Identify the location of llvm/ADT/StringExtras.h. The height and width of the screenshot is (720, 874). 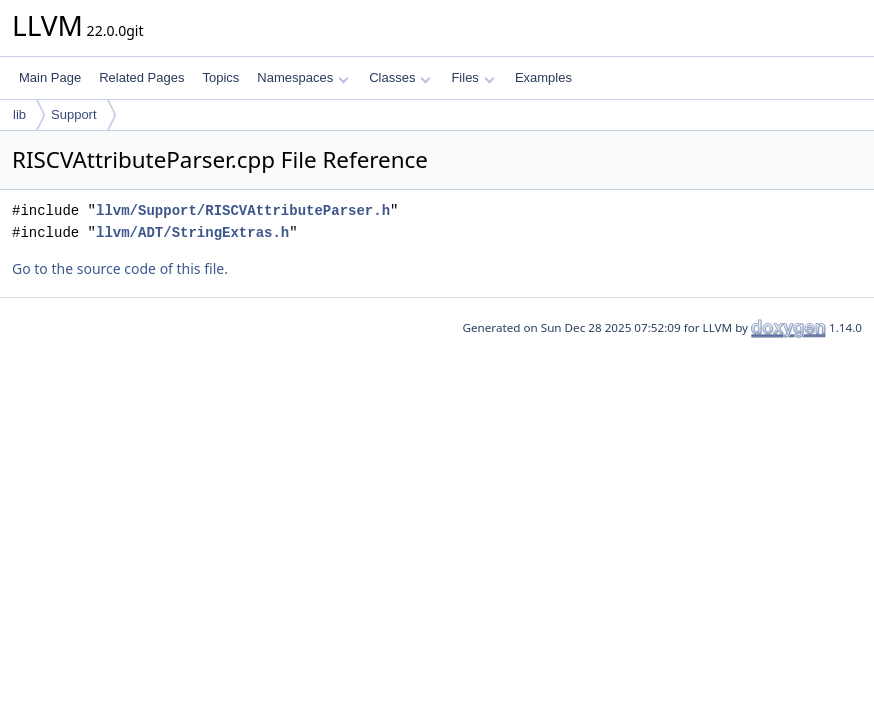
(192, 232).